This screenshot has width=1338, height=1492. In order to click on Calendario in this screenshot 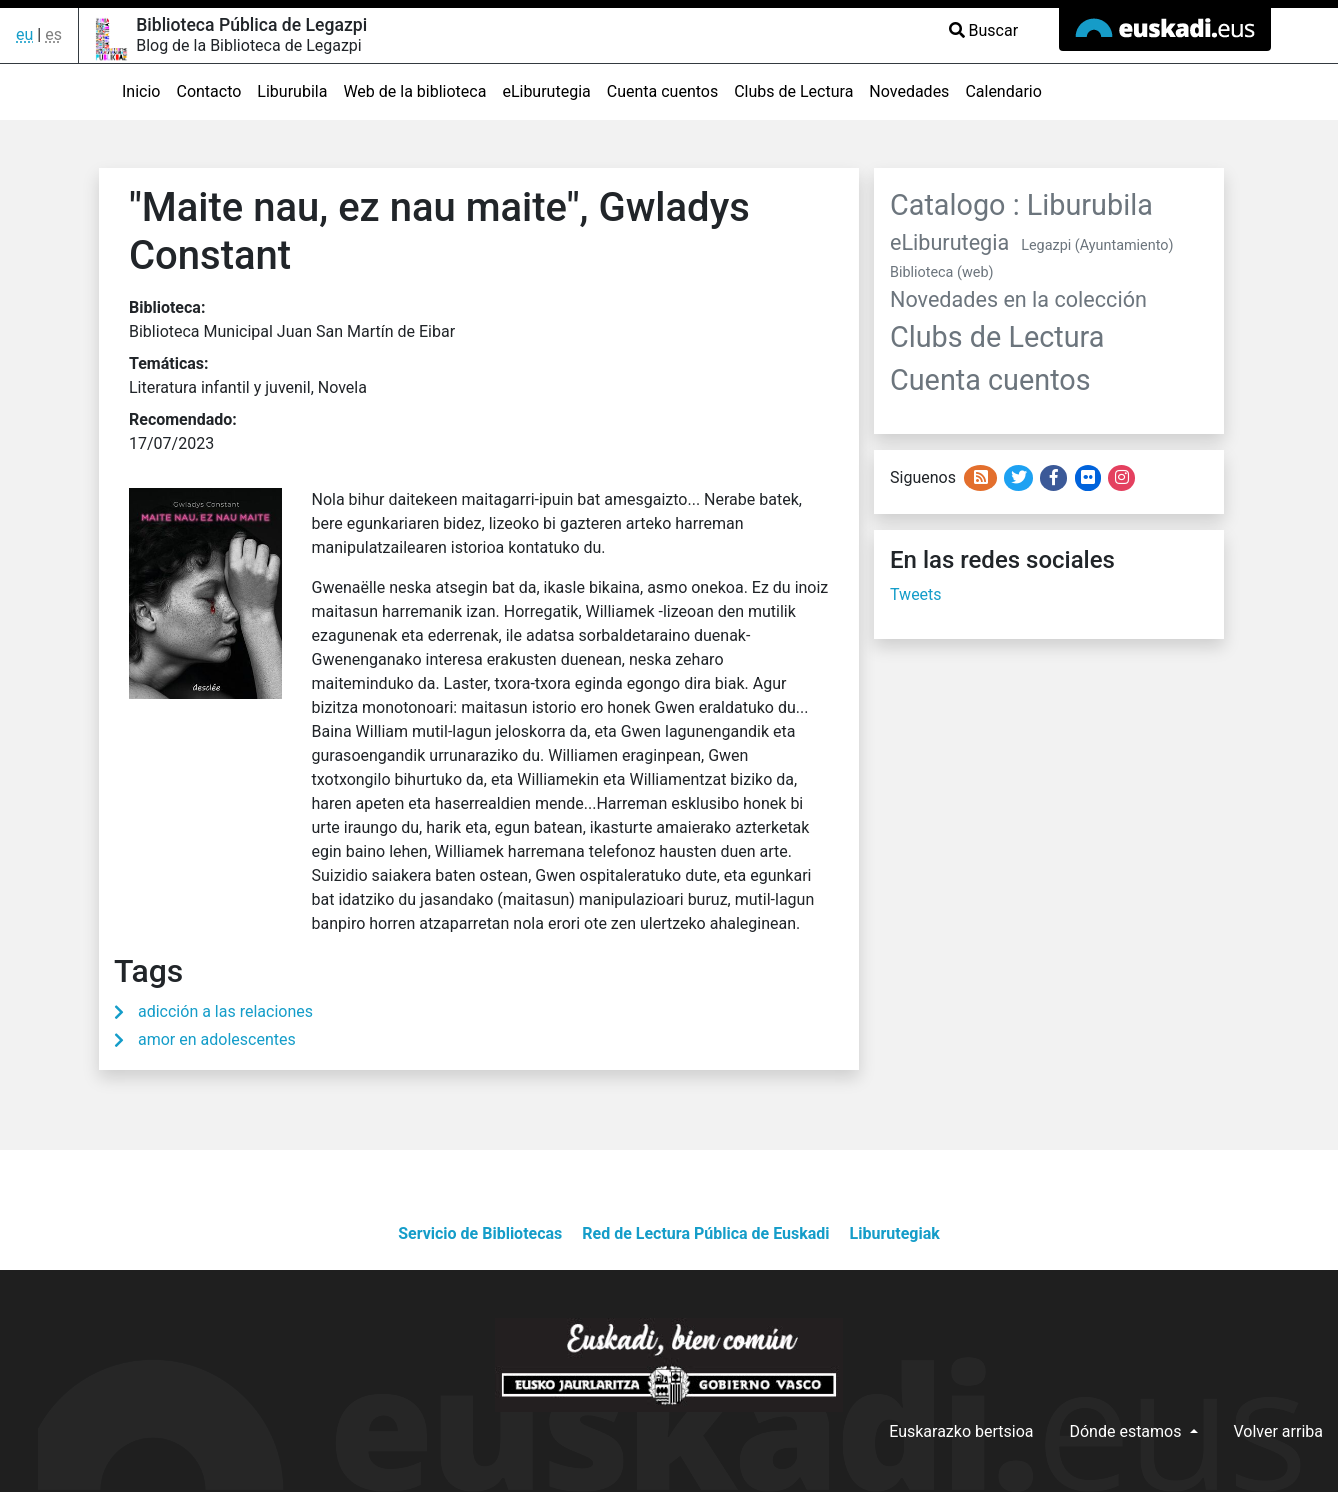, I will do `click(1003, 91)`.